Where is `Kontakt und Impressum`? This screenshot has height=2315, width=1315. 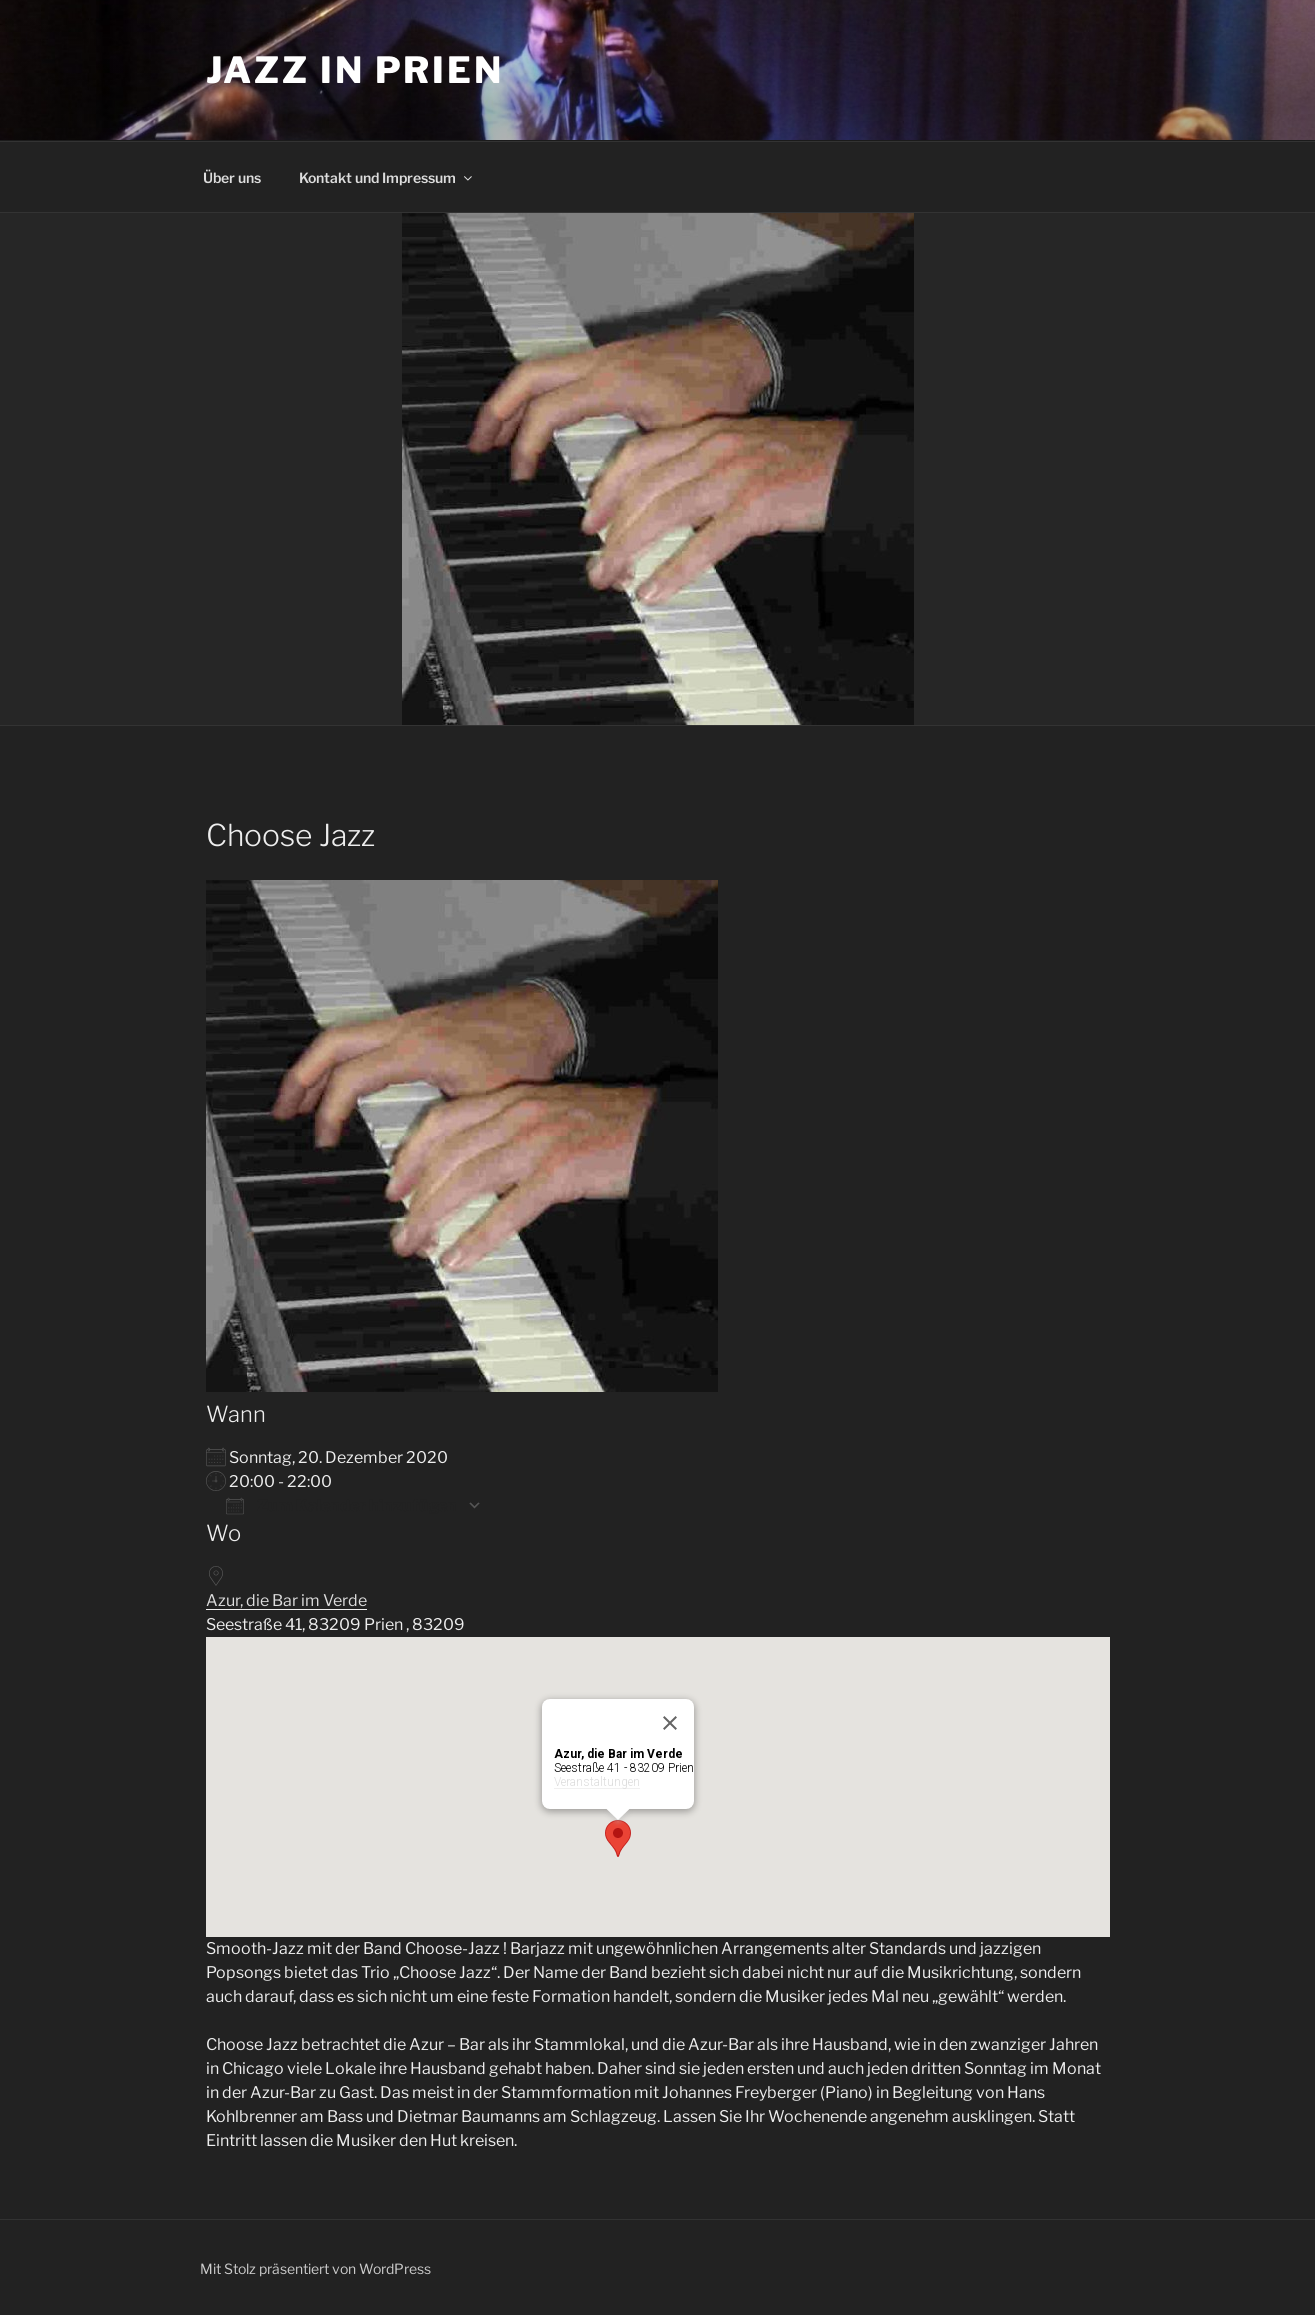 Kontakt und Impressum is located at coordinates (387, 177).